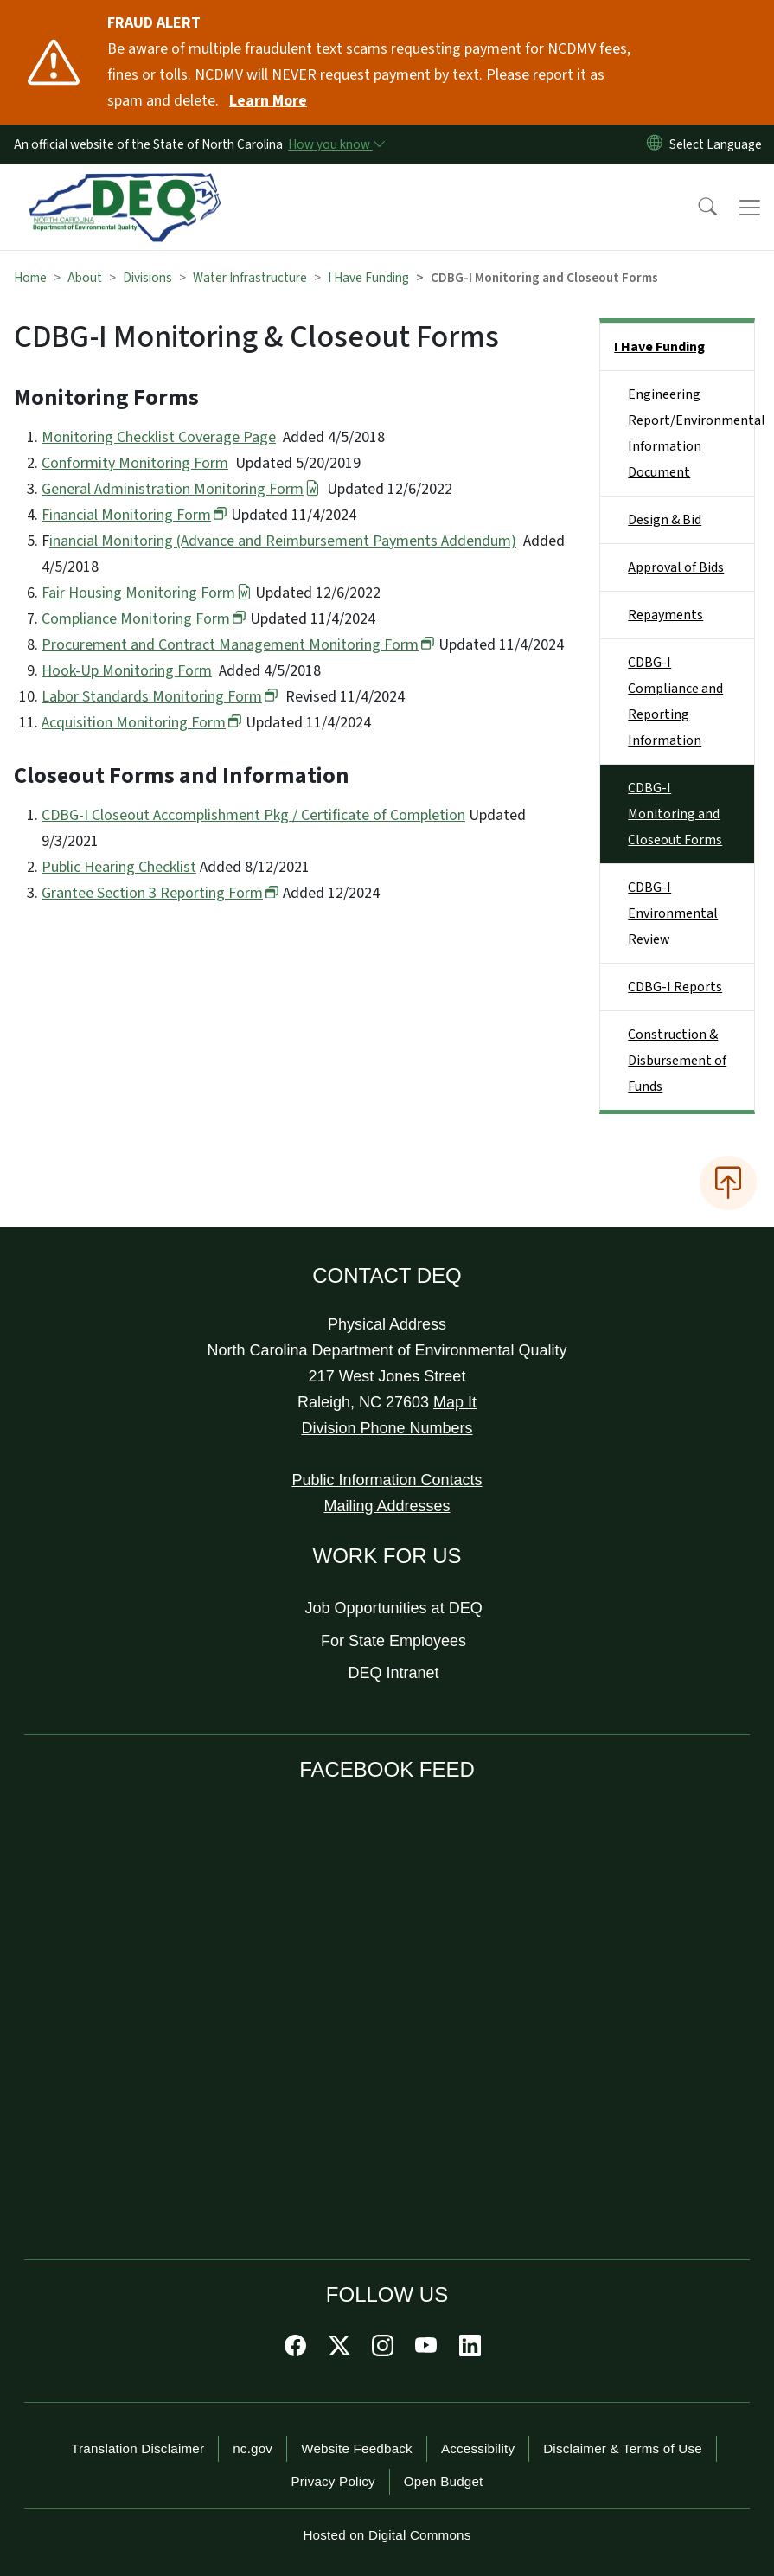 The width and height of the screenshot is (774, 2576). I want to click on Translation Disclaimer, so click(137, 2448).